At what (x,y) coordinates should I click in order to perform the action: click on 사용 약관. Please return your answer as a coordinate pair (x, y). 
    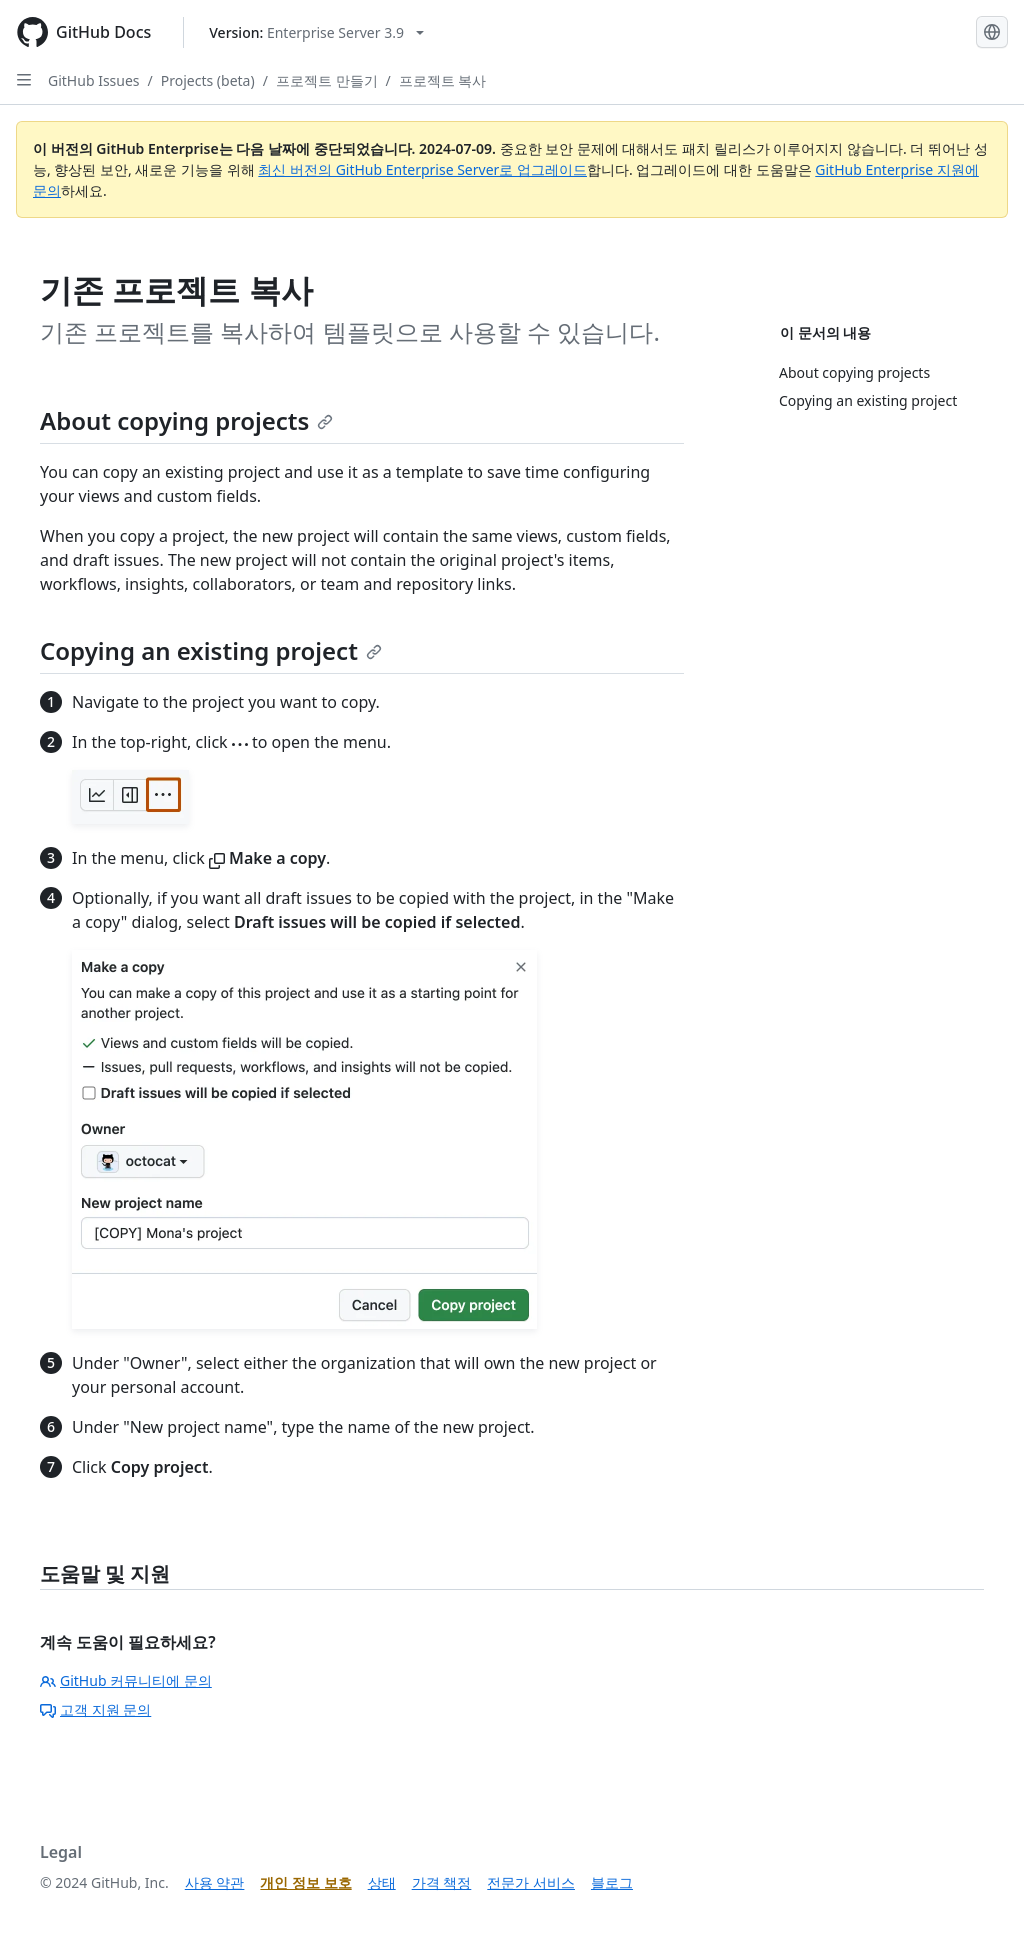
    Looking at the image, I should click on (215, 1882).